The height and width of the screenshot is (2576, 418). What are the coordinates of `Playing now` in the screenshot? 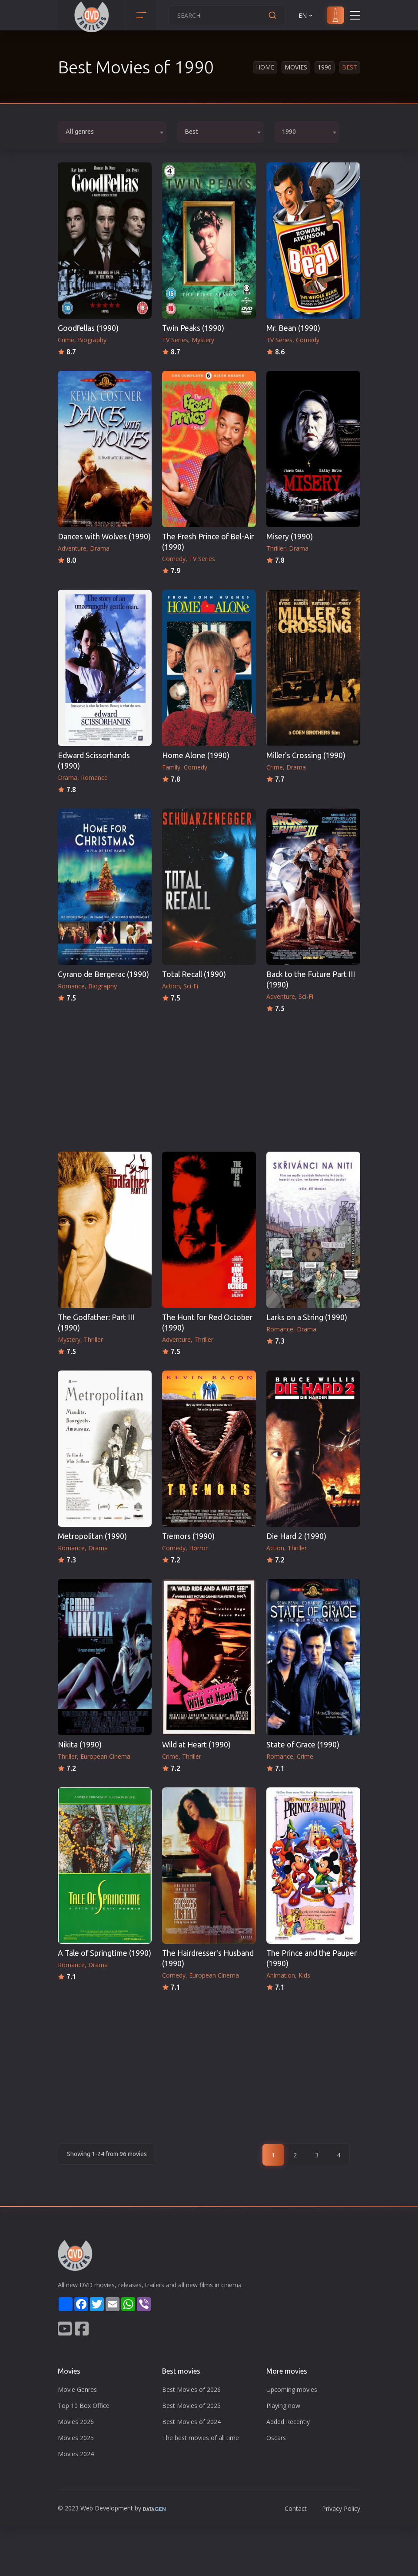 It's located at (283, 2405).